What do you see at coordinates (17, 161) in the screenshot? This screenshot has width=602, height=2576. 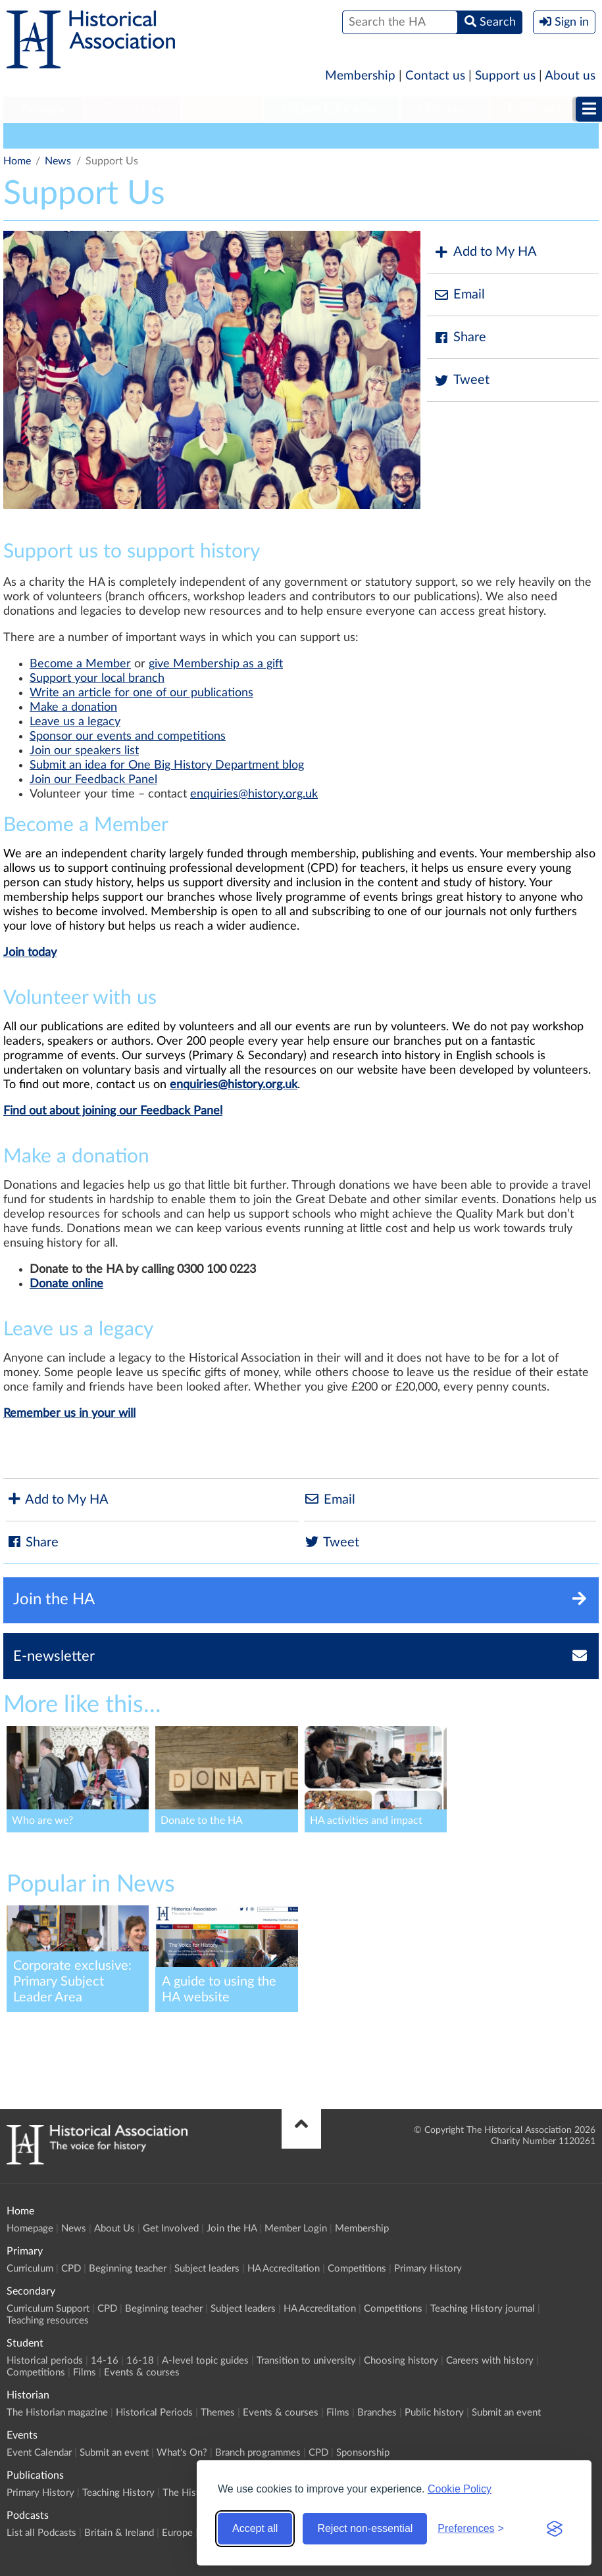 I see `Home` at bounding box center [17, 161].